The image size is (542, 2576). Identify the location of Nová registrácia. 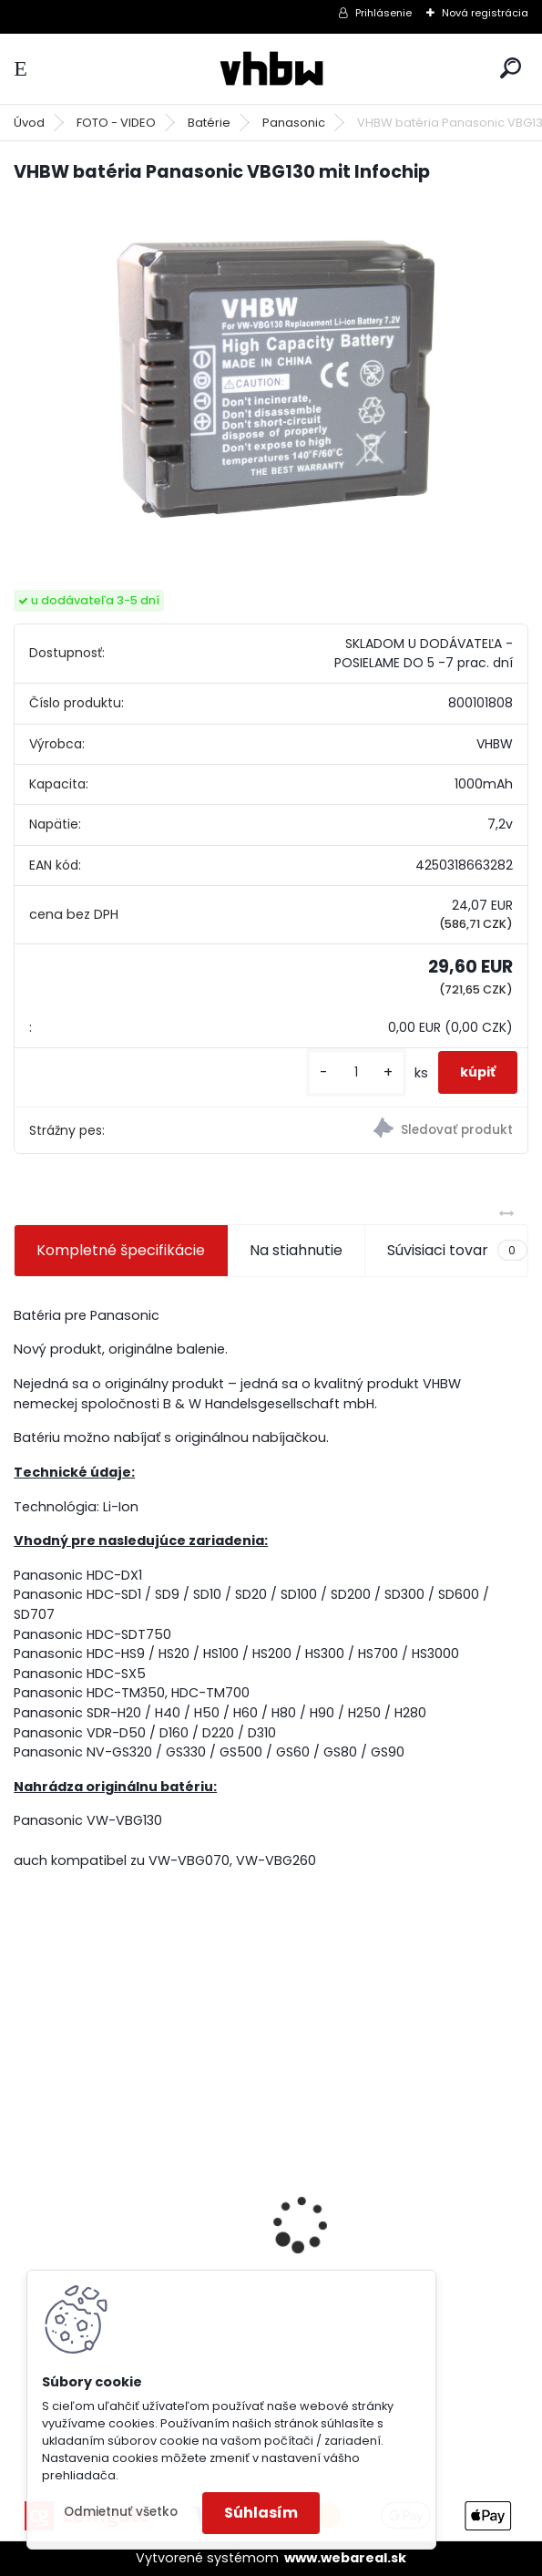
(485, 12).